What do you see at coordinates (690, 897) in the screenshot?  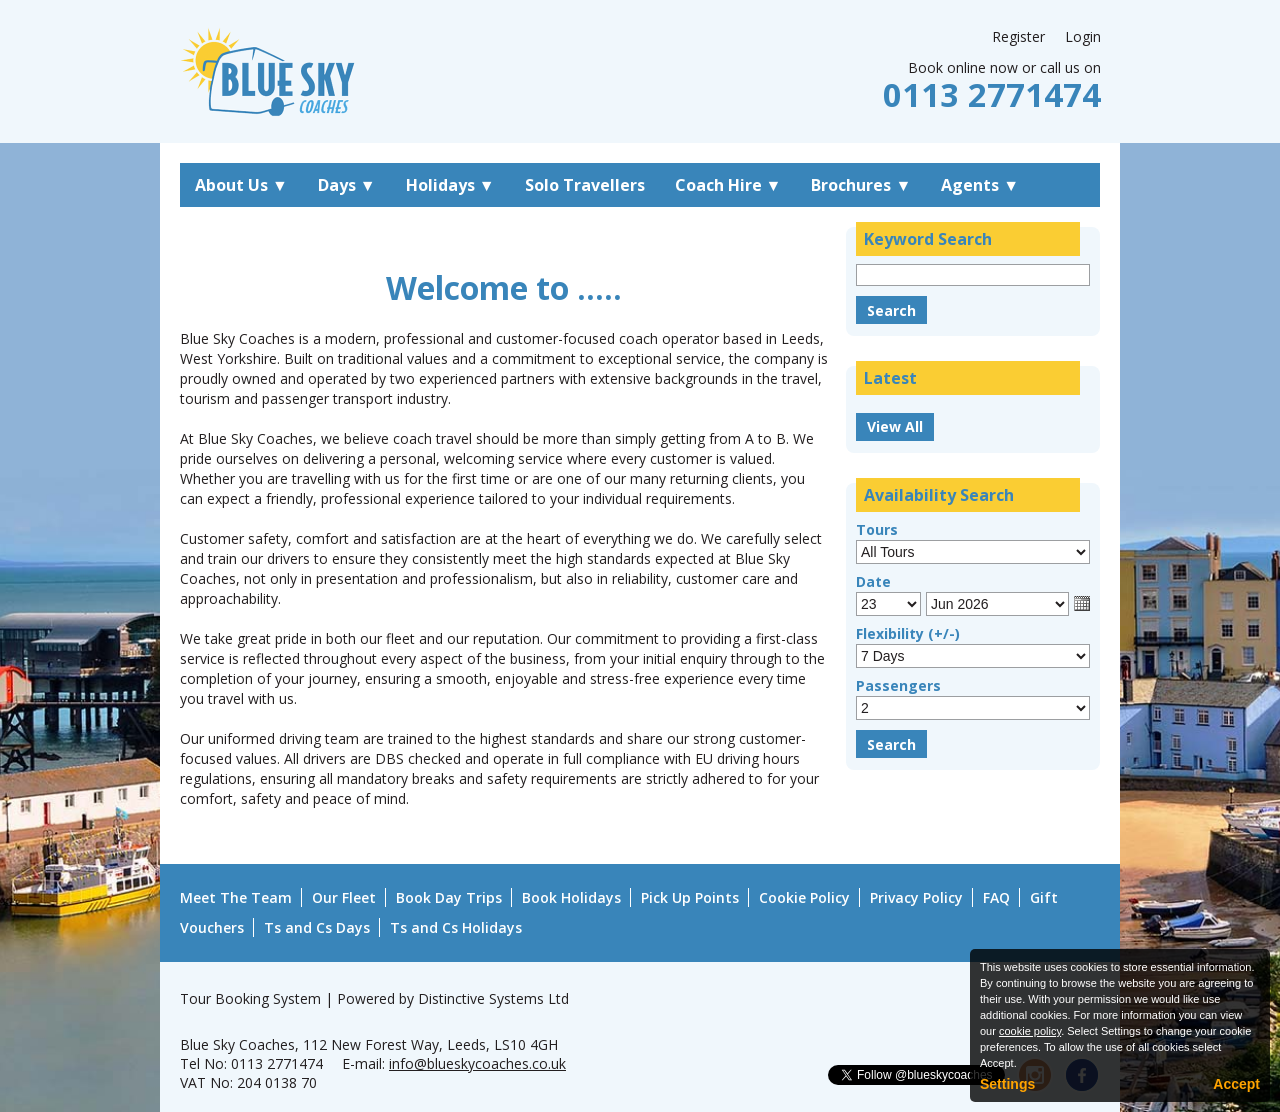 I see `Pick Up Points` at bounding box center [690, 897].